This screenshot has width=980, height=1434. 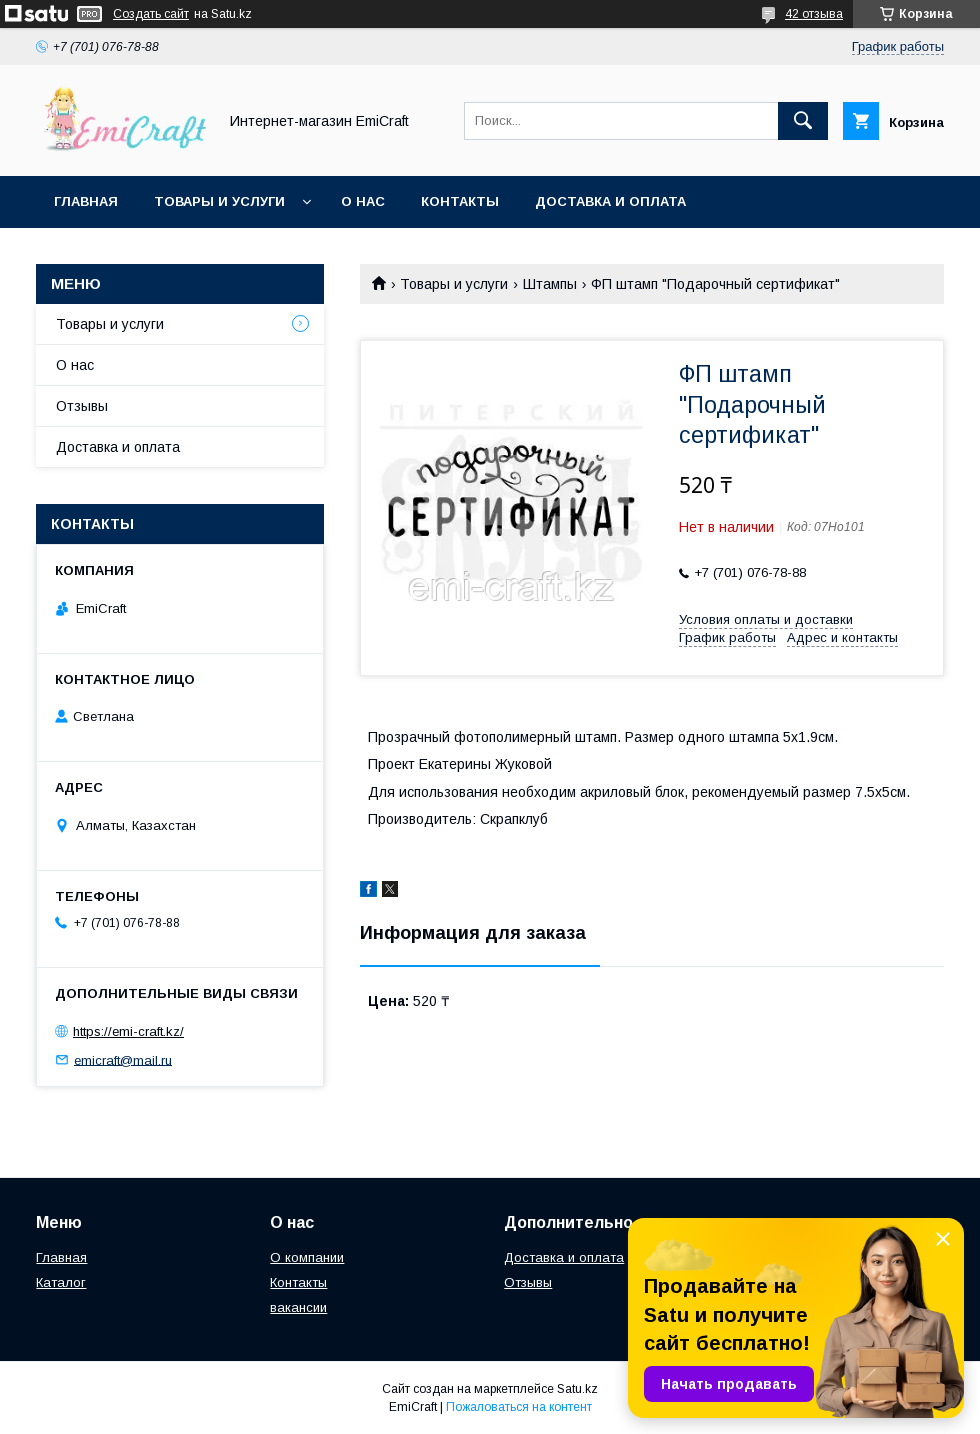 I want to click on Товары и услуги, so click(x=219, y=201).